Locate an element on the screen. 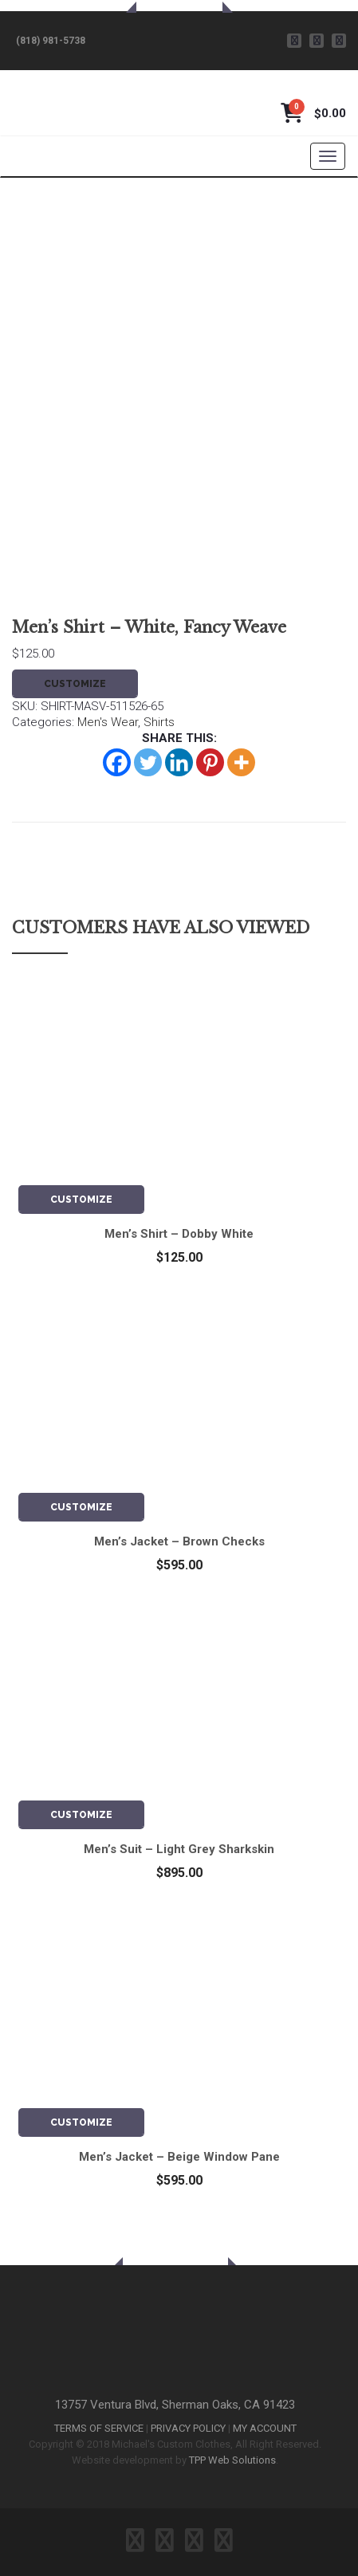  Men’s Shirt – Dobby White is located at coordinates (179, 1234).